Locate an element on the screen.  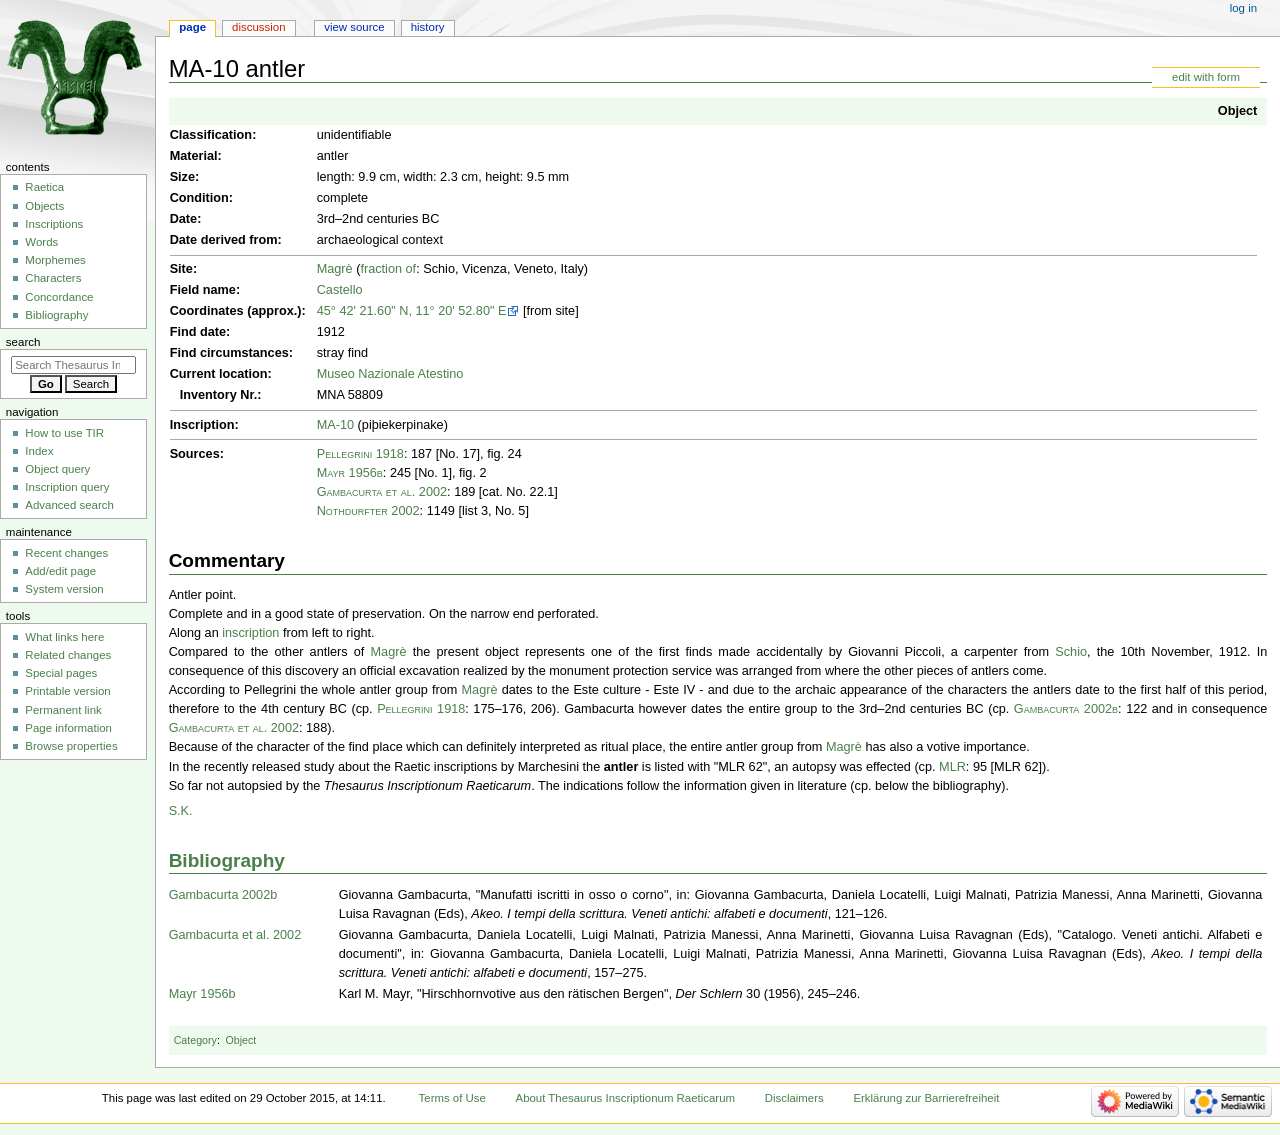
Special pages is located at coordinates (61, 673).